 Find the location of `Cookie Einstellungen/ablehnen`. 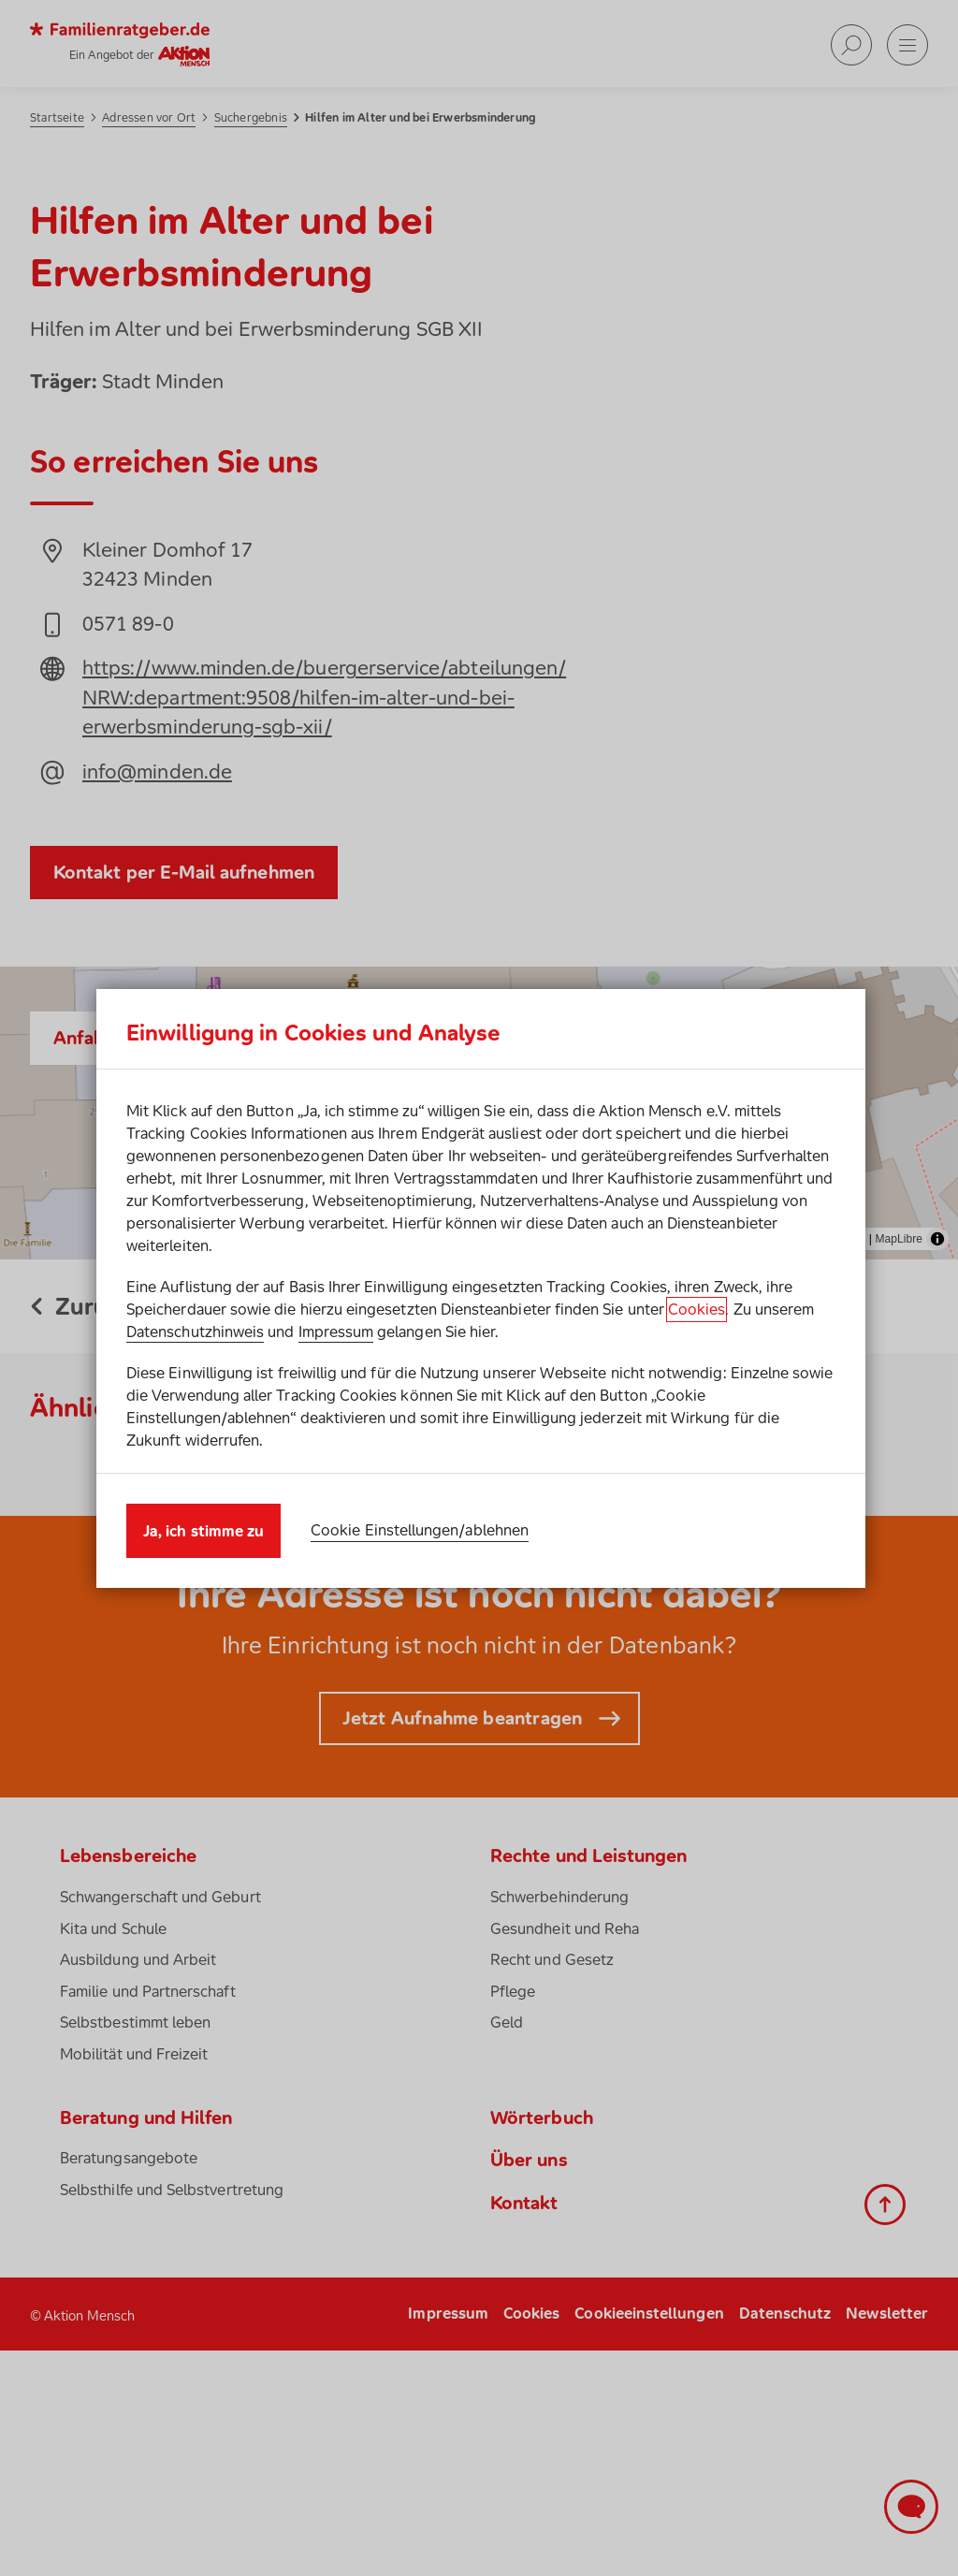

Cookie Einstellungen/ablehnen is located at coordinates (420, 1530).